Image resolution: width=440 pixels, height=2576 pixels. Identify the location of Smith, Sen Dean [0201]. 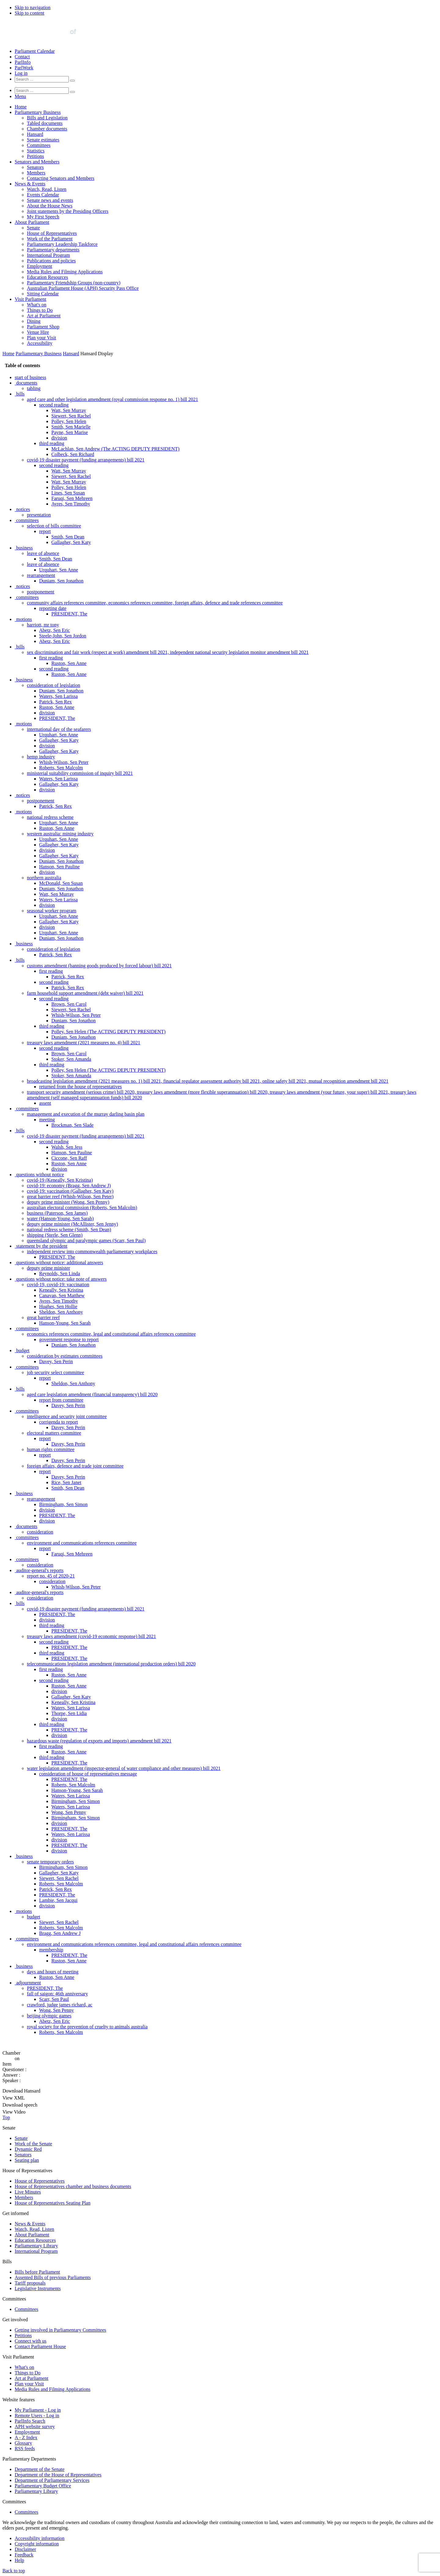
(67, 1488).